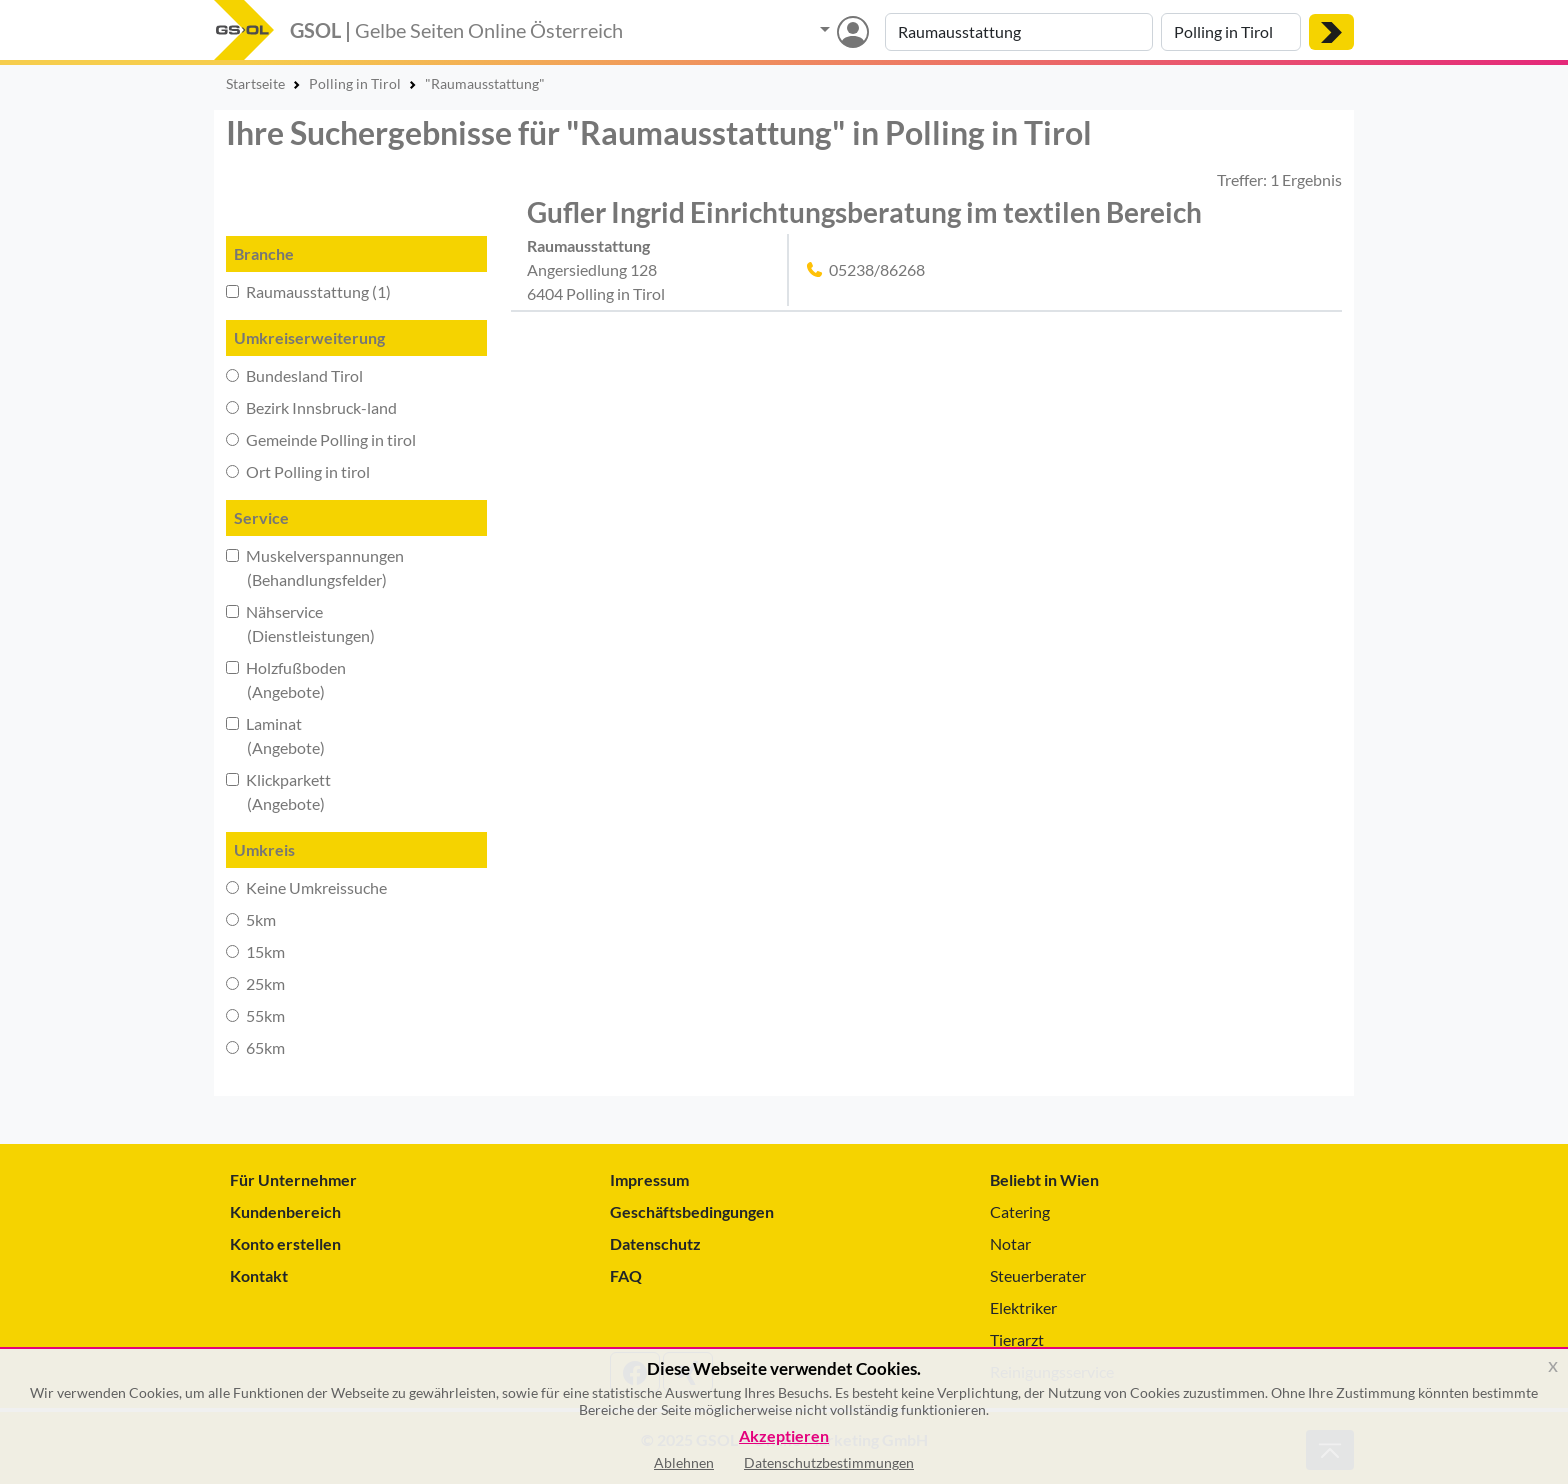 The height and width of the screenshot is (1484, 1568). I want to click on Konto erstellen, so click(285, 1243).